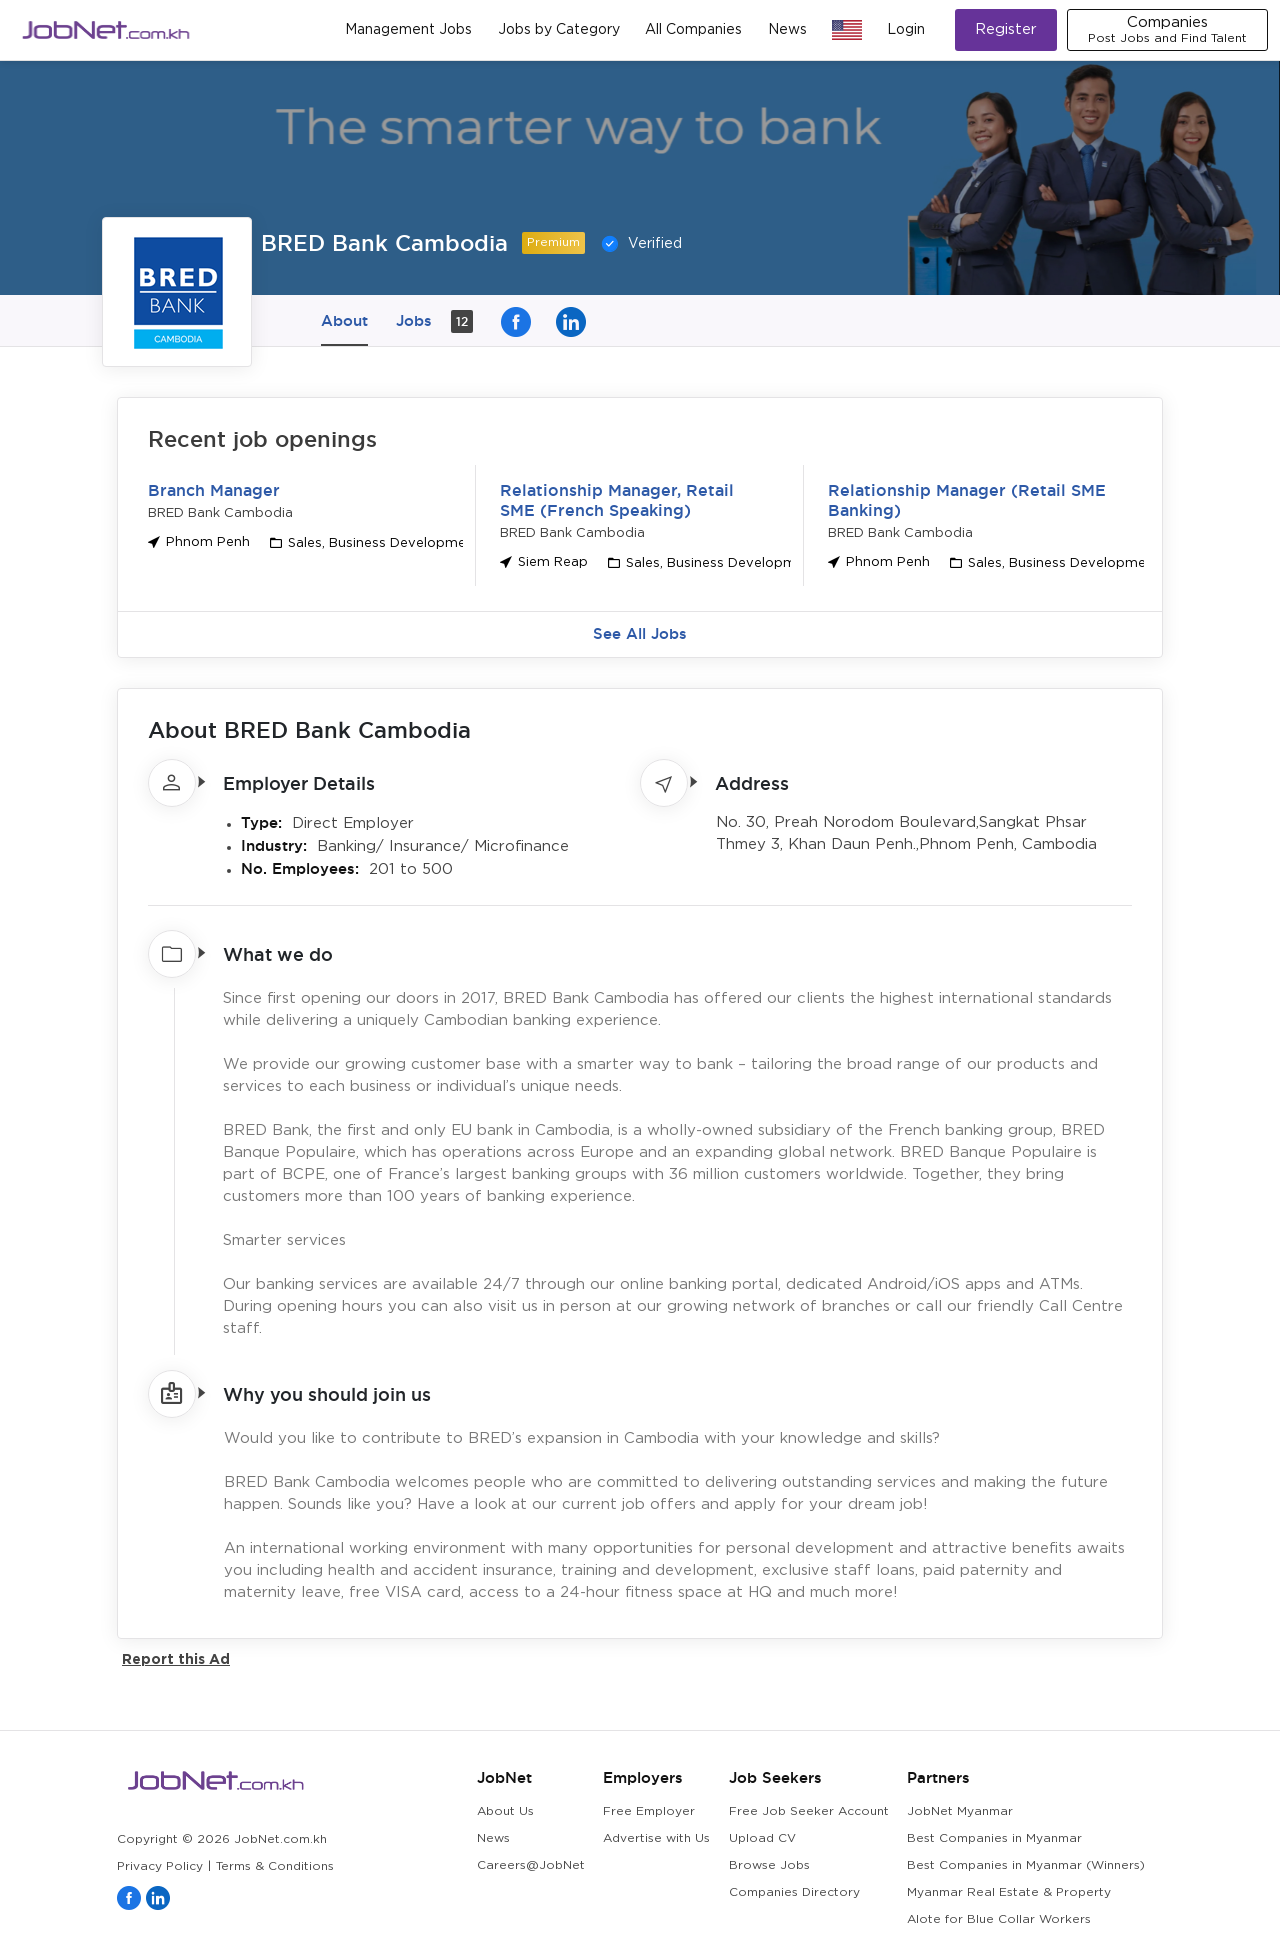  I want to click on All Companies, so click(693, 30).